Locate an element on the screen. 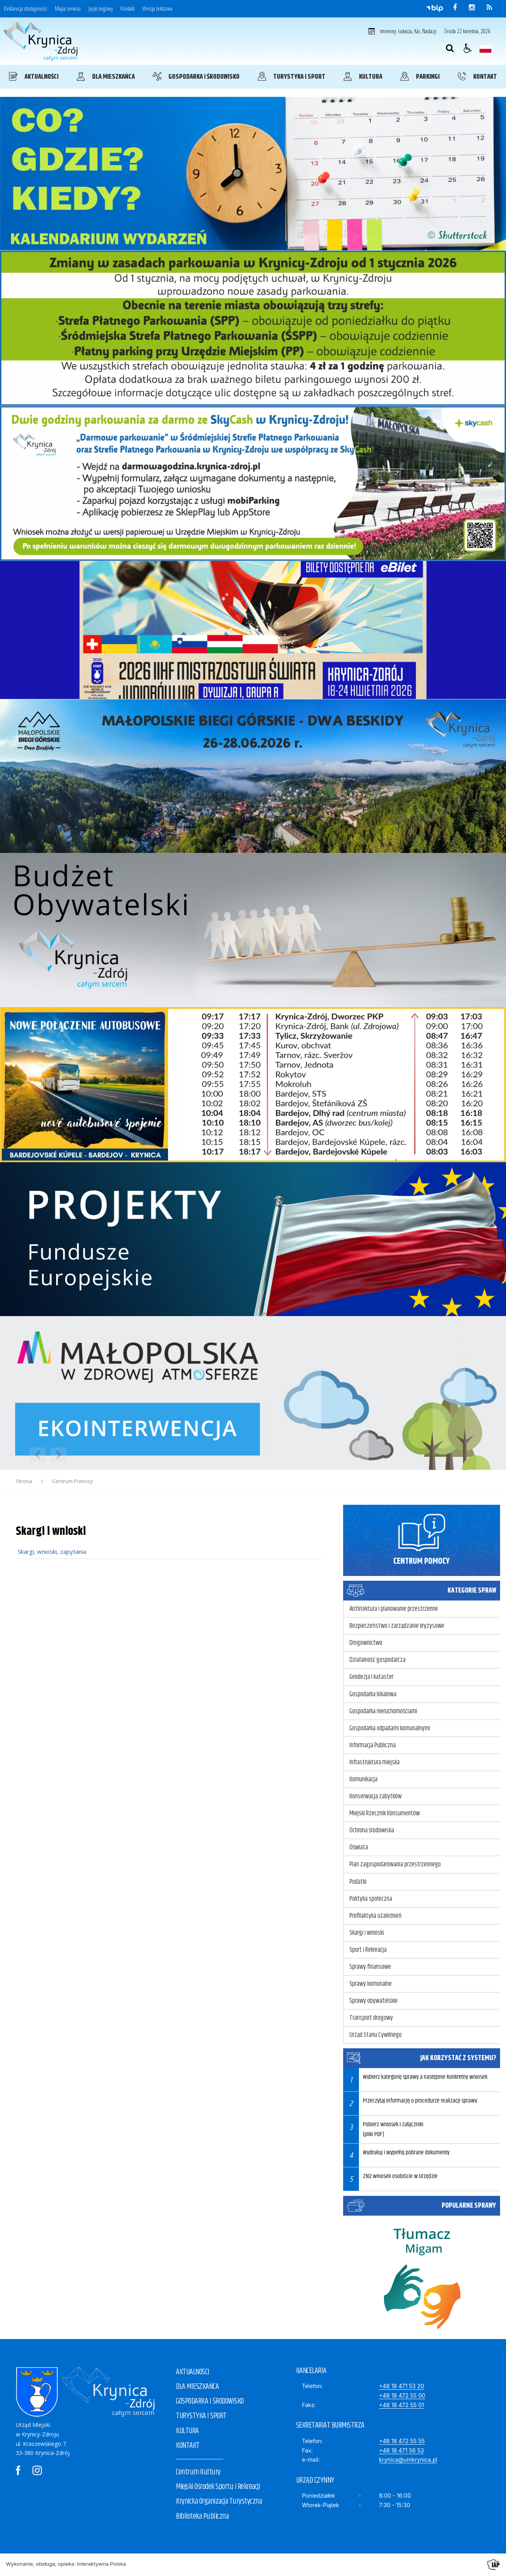 The image size is (506, 2576). Mapa serwisu is located at coordinates (68, 8).